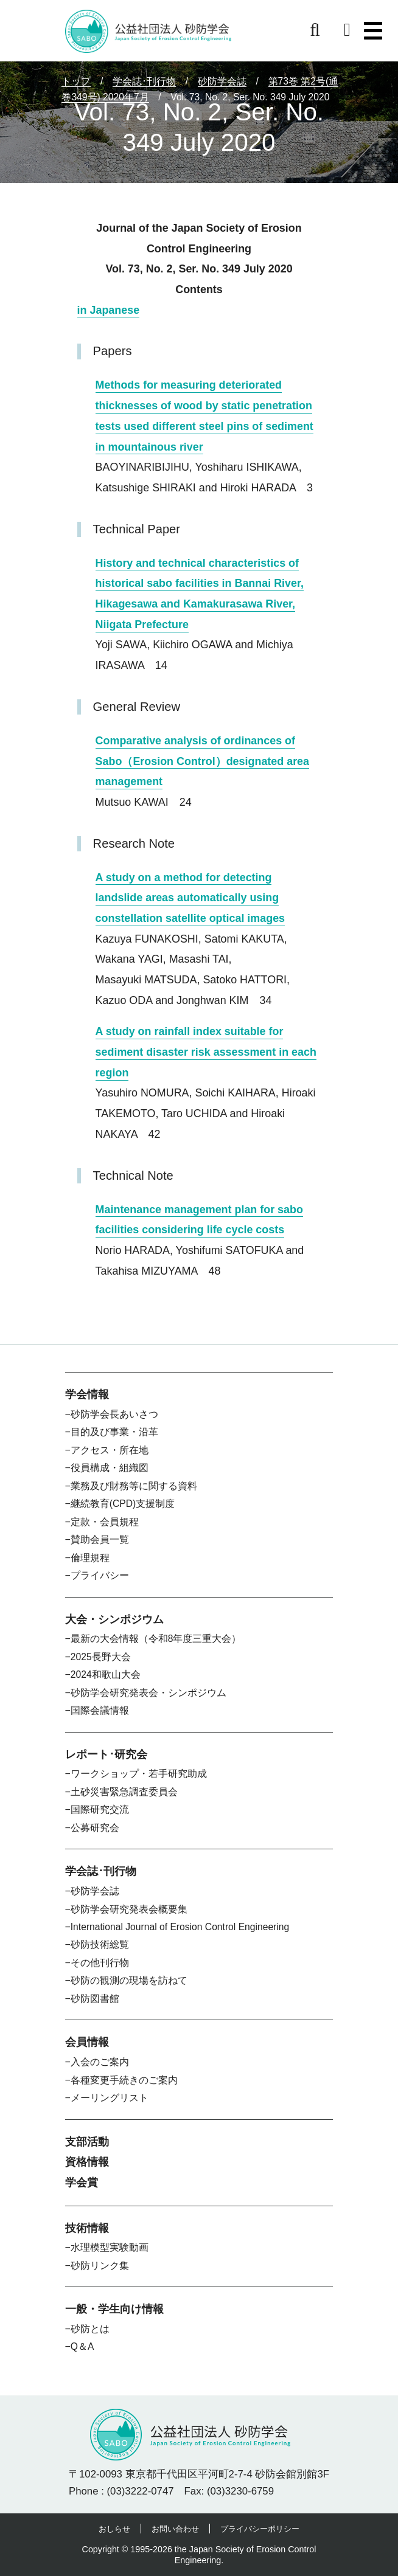 Image resolution: width=398 pixels, height=2576 pixels. I want to click on 学会賞, so click(81, 2182).